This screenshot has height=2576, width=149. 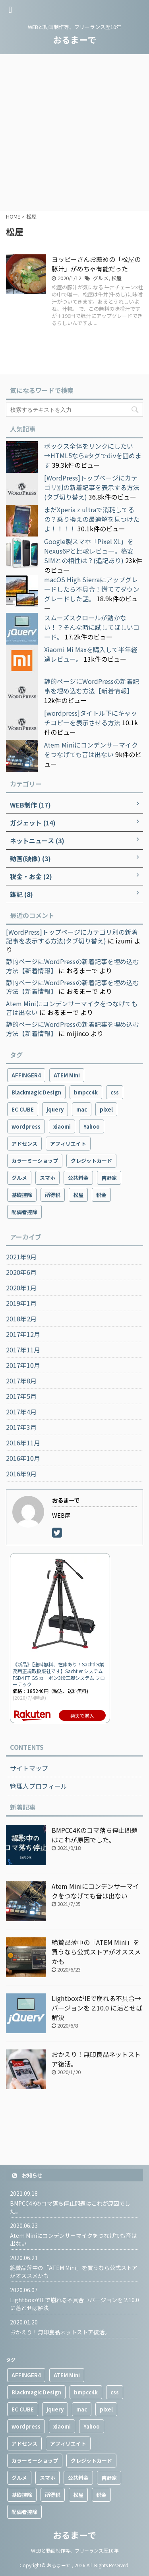 I want to click on 2020年1月, so click(x=21, y=1287).